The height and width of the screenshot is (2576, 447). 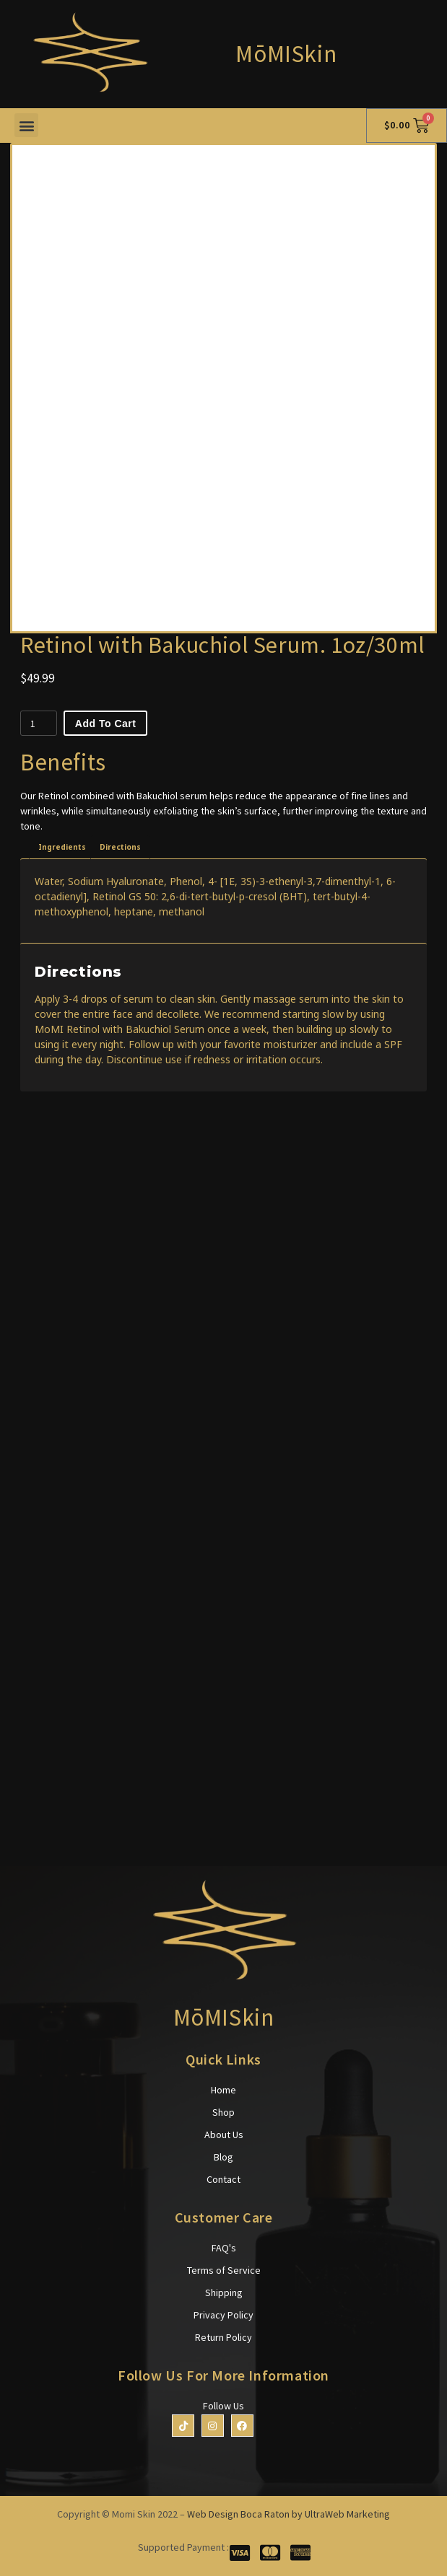 I want to click on Add to cart, so click(x=105, y=723).